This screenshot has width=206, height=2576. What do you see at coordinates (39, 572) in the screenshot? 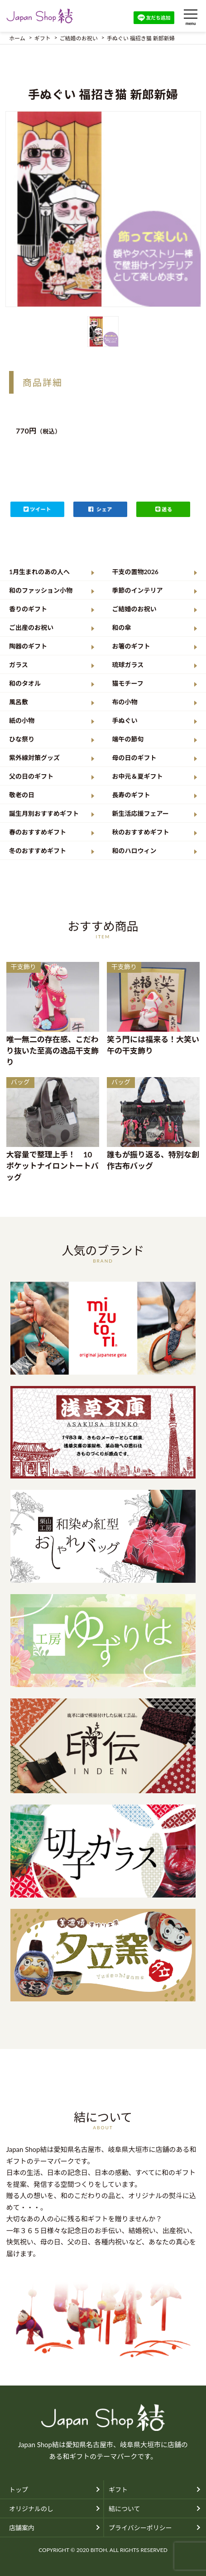
I see `1月生まれのあの人へ` at bounding box center [39, 572].